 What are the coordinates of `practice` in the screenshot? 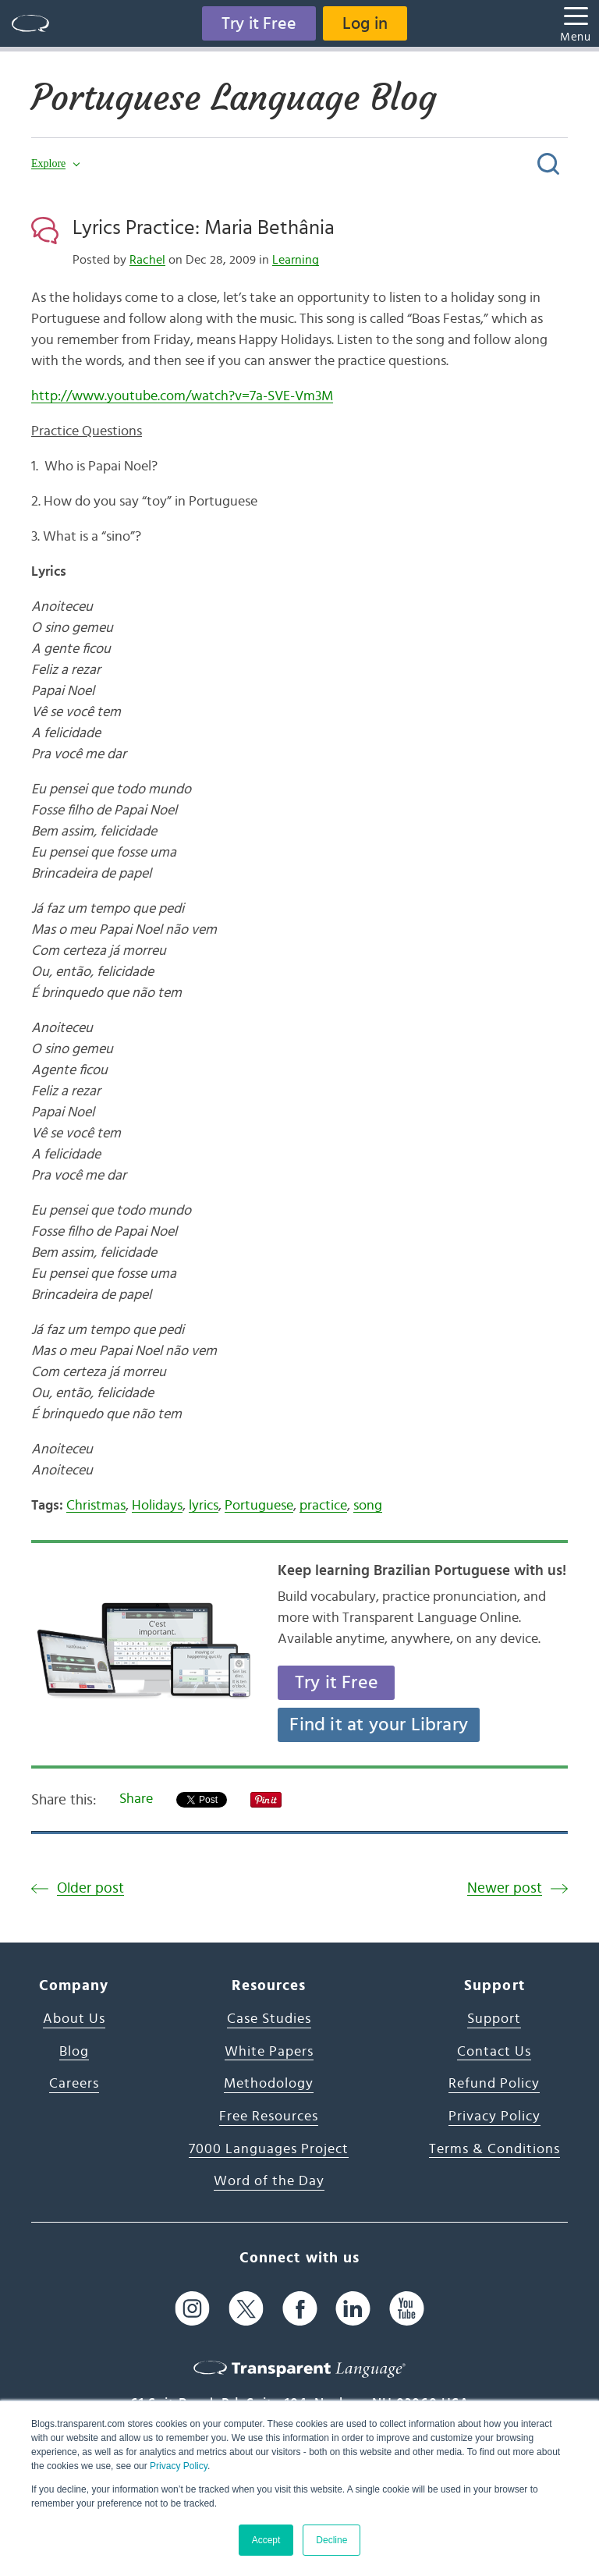 It's located at (323, 1506).